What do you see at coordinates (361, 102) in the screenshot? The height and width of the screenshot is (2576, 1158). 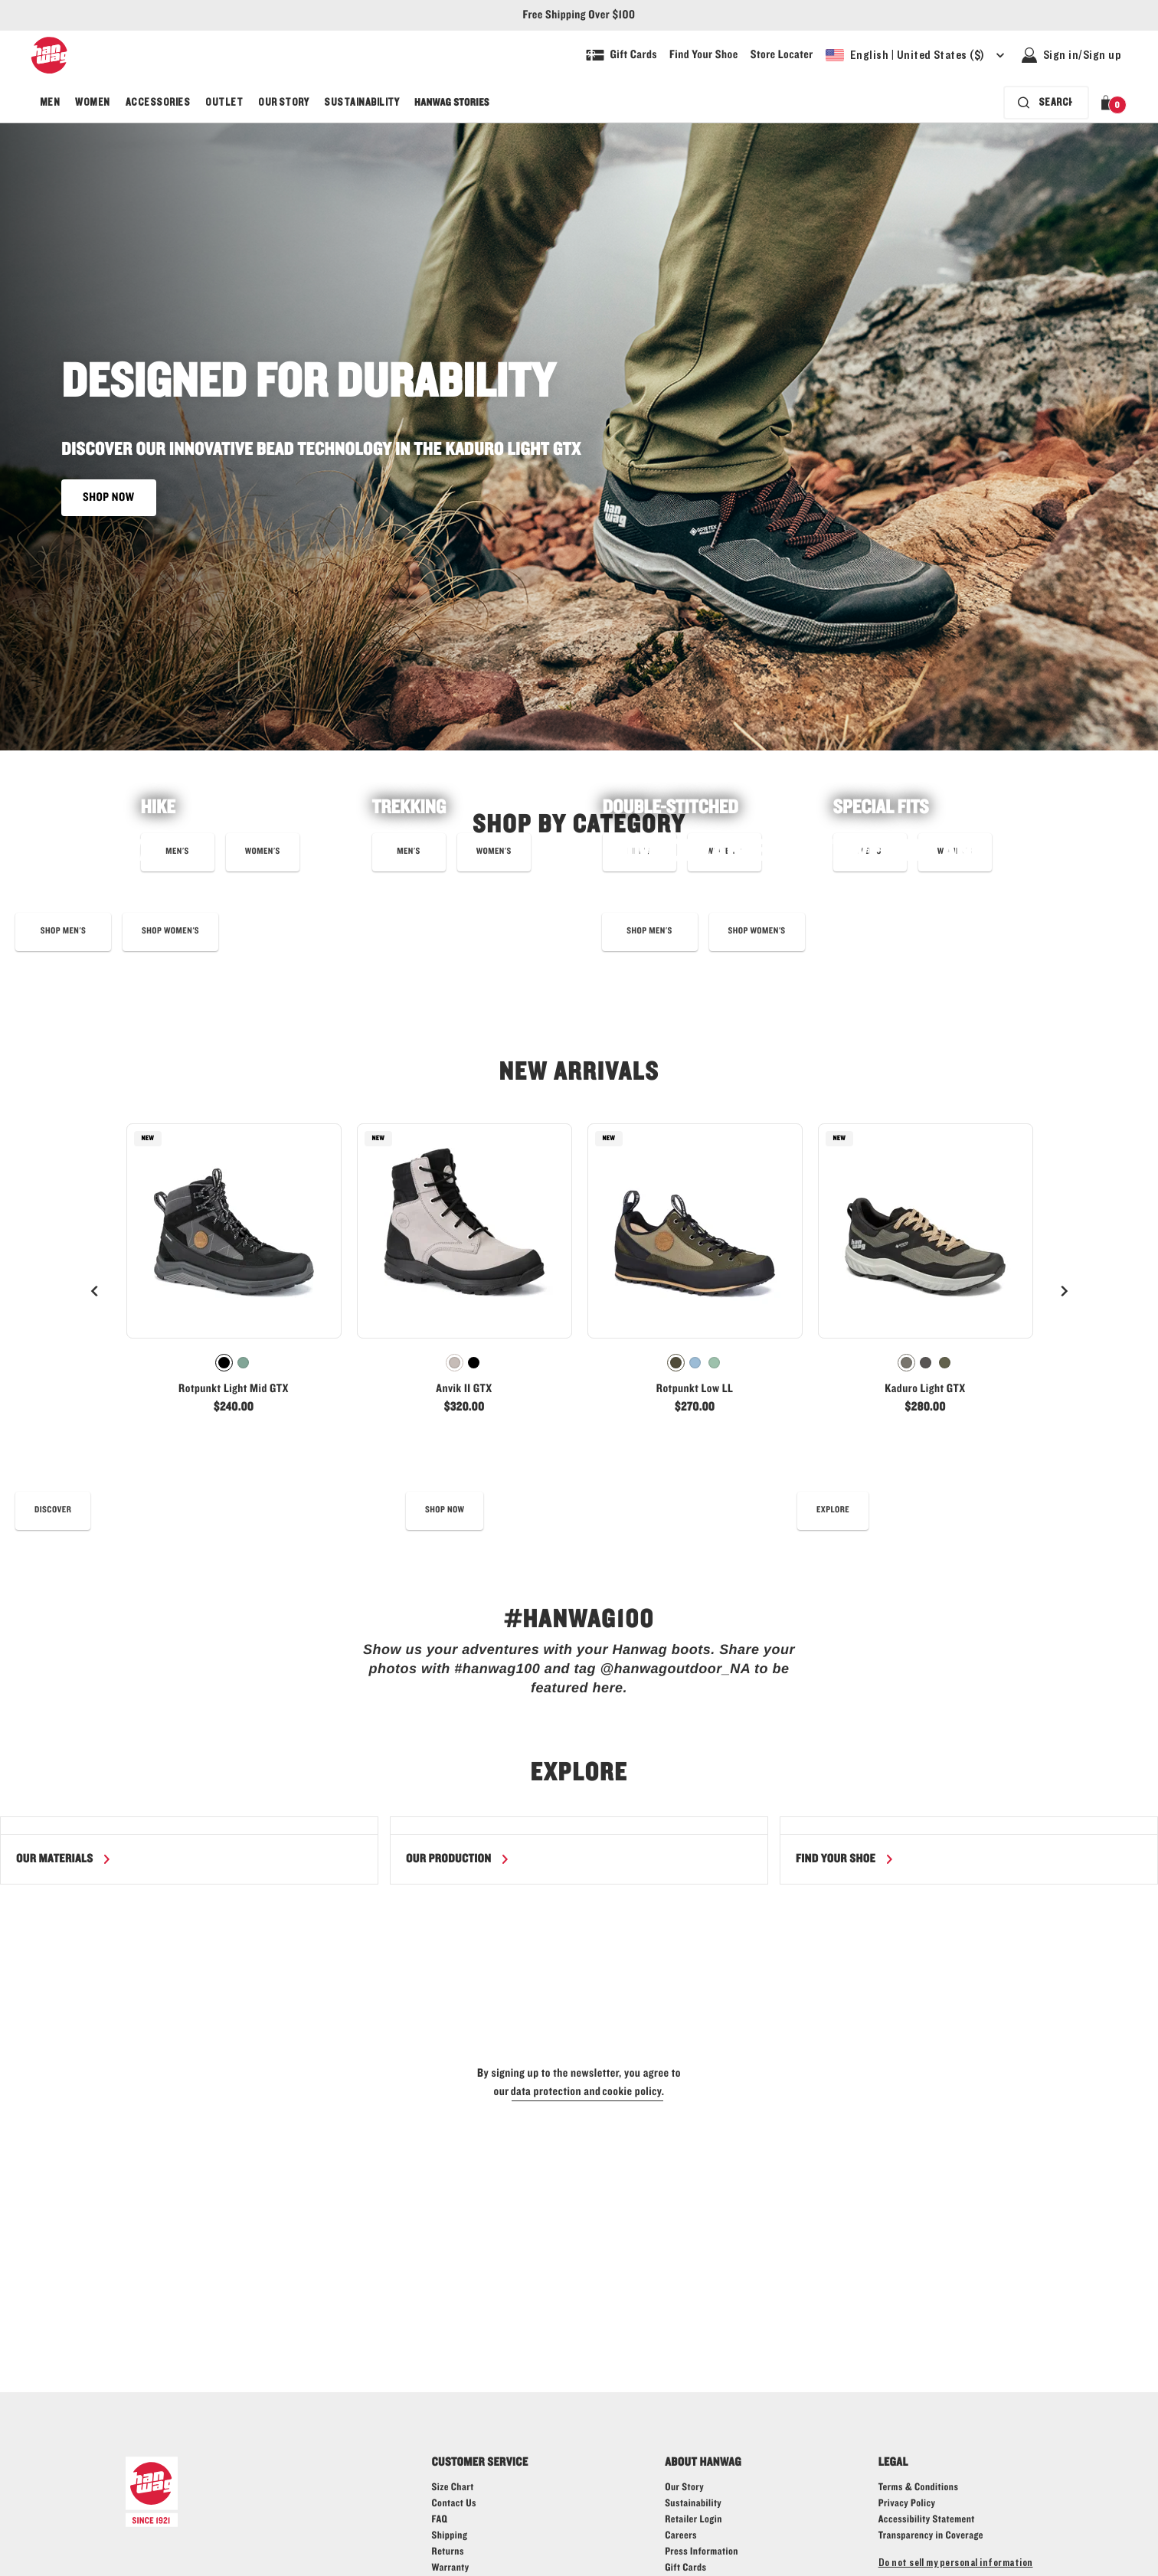 I see `Sustainability` at bounding box center [361, 102].